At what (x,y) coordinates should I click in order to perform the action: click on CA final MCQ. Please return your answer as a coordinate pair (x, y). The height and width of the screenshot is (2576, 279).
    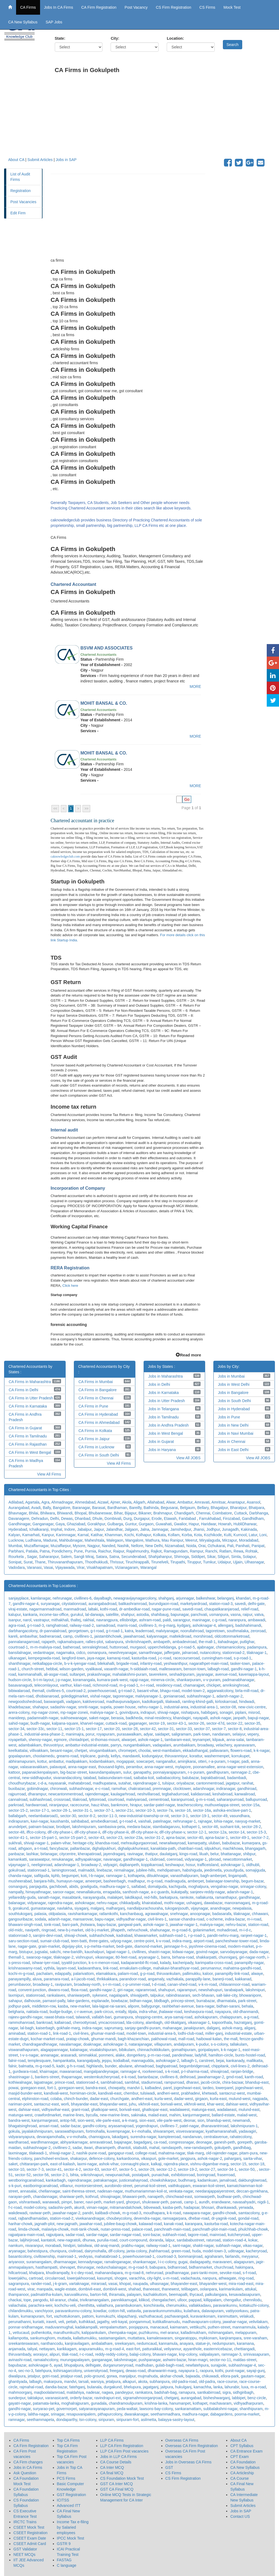
    Looking at the image, I should click on (111, 2473).